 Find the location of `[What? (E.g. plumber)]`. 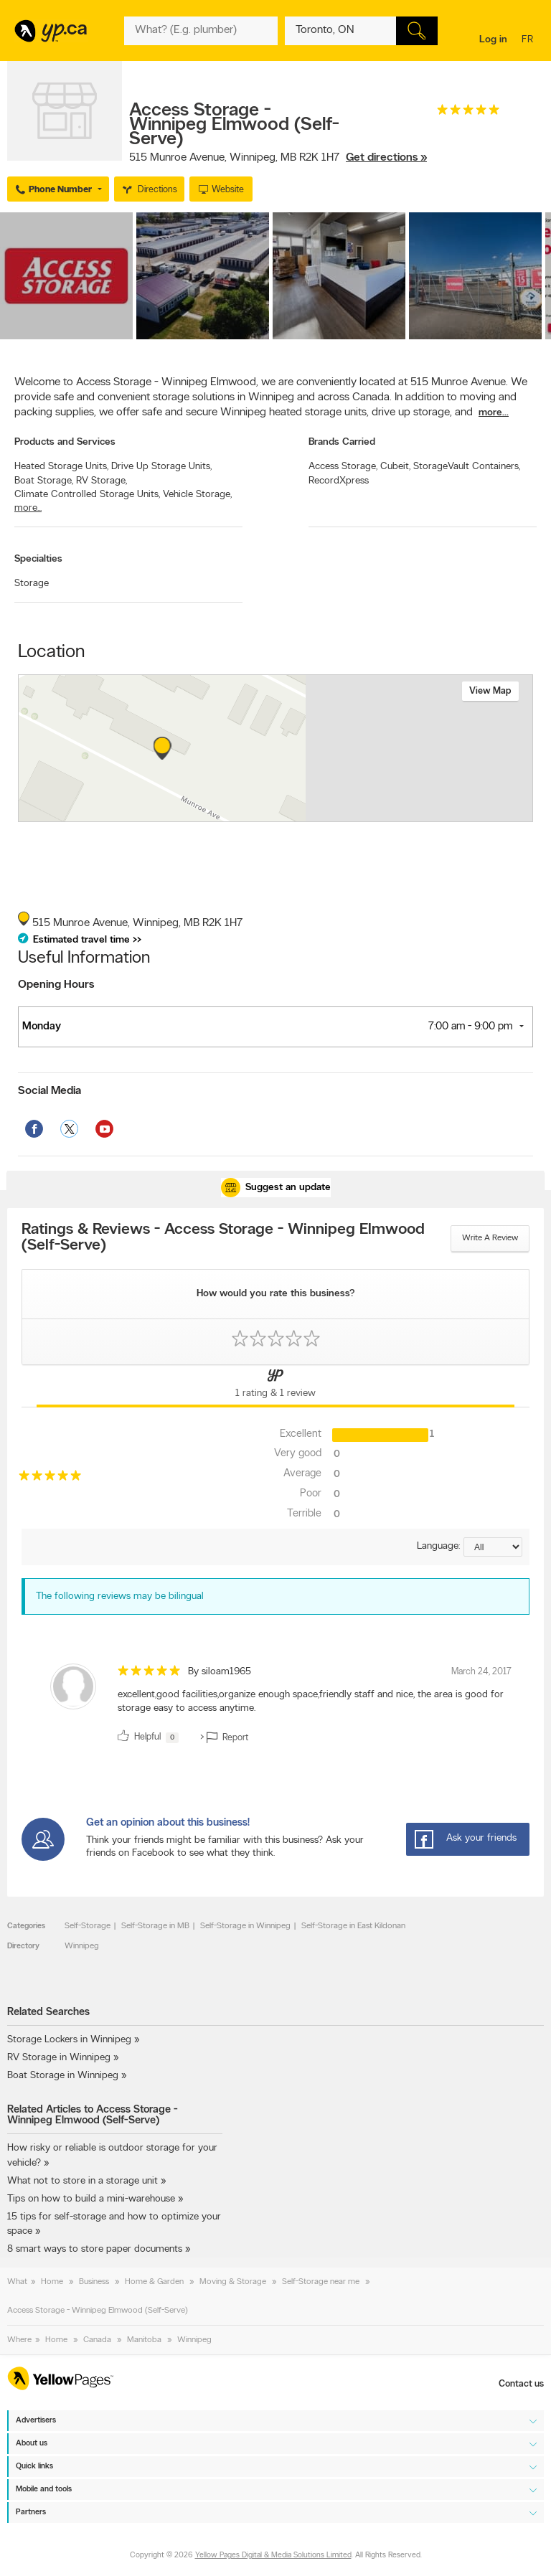

[What? (E.g. plumber)] is located at coordinates (200, 30).